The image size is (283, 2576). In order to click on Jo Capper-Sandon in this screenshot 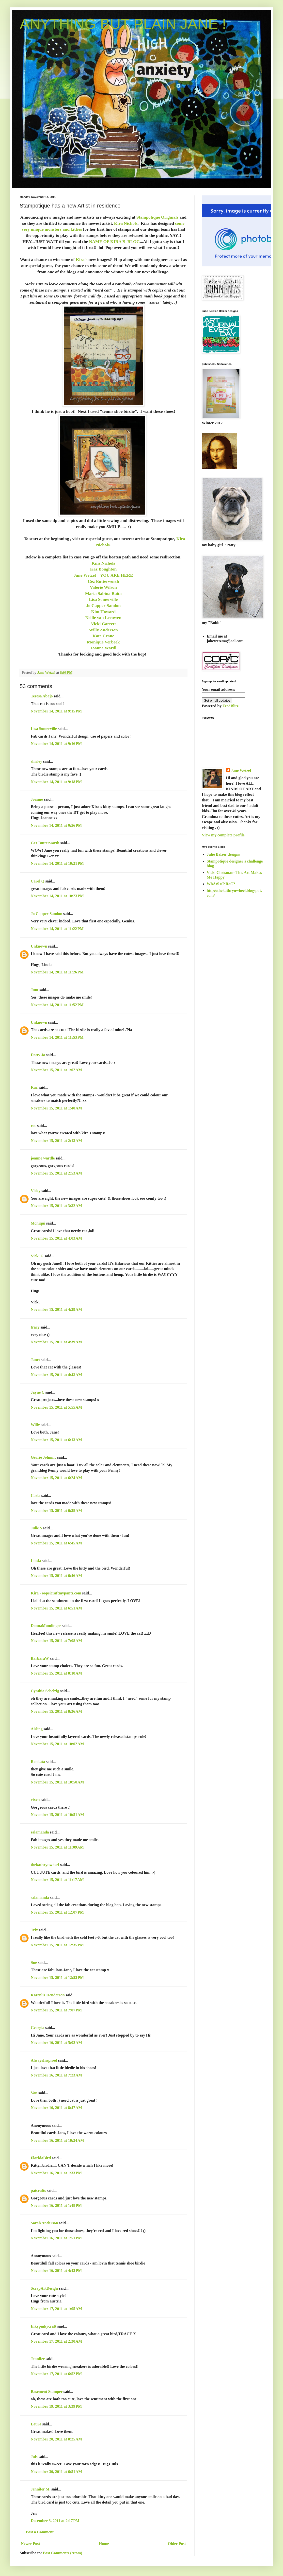, I will do `click(103, 605)`.